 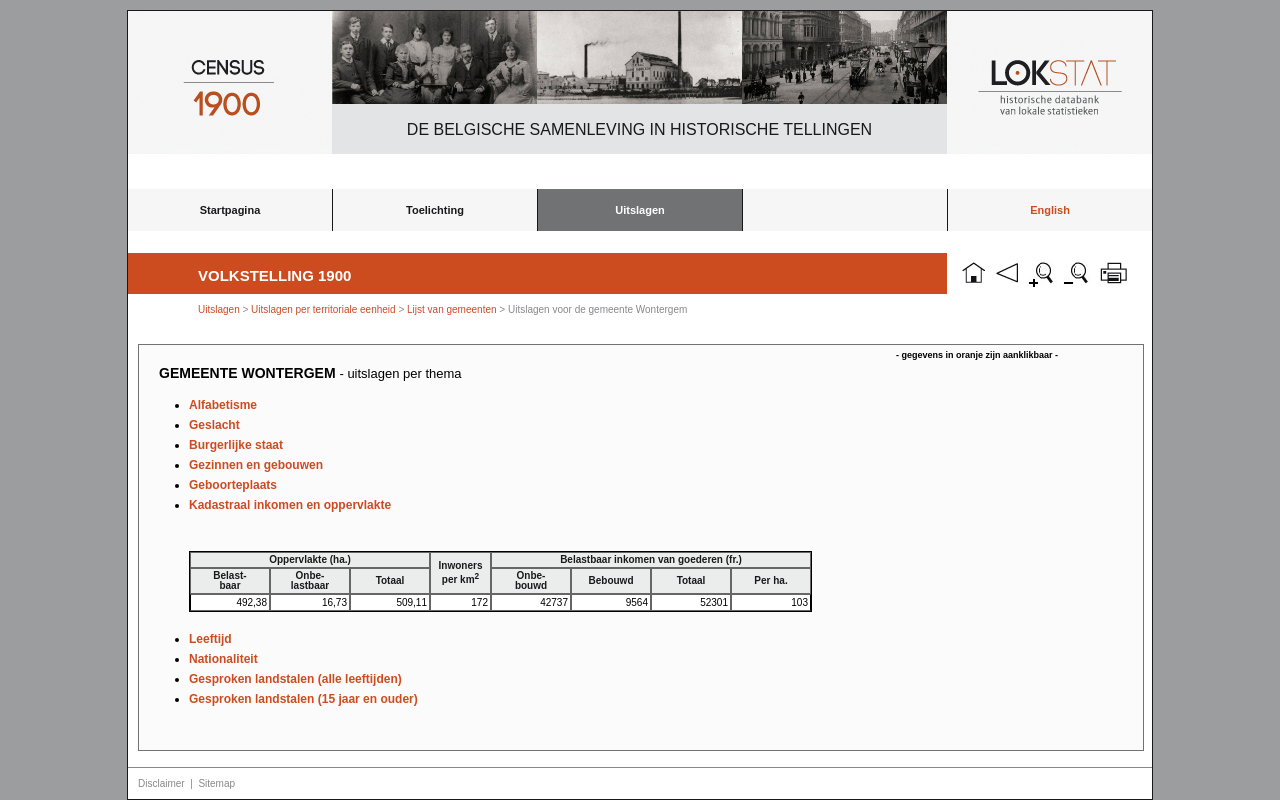 I want to click on Lijst van gemeenten, so click(x=452, y=309).